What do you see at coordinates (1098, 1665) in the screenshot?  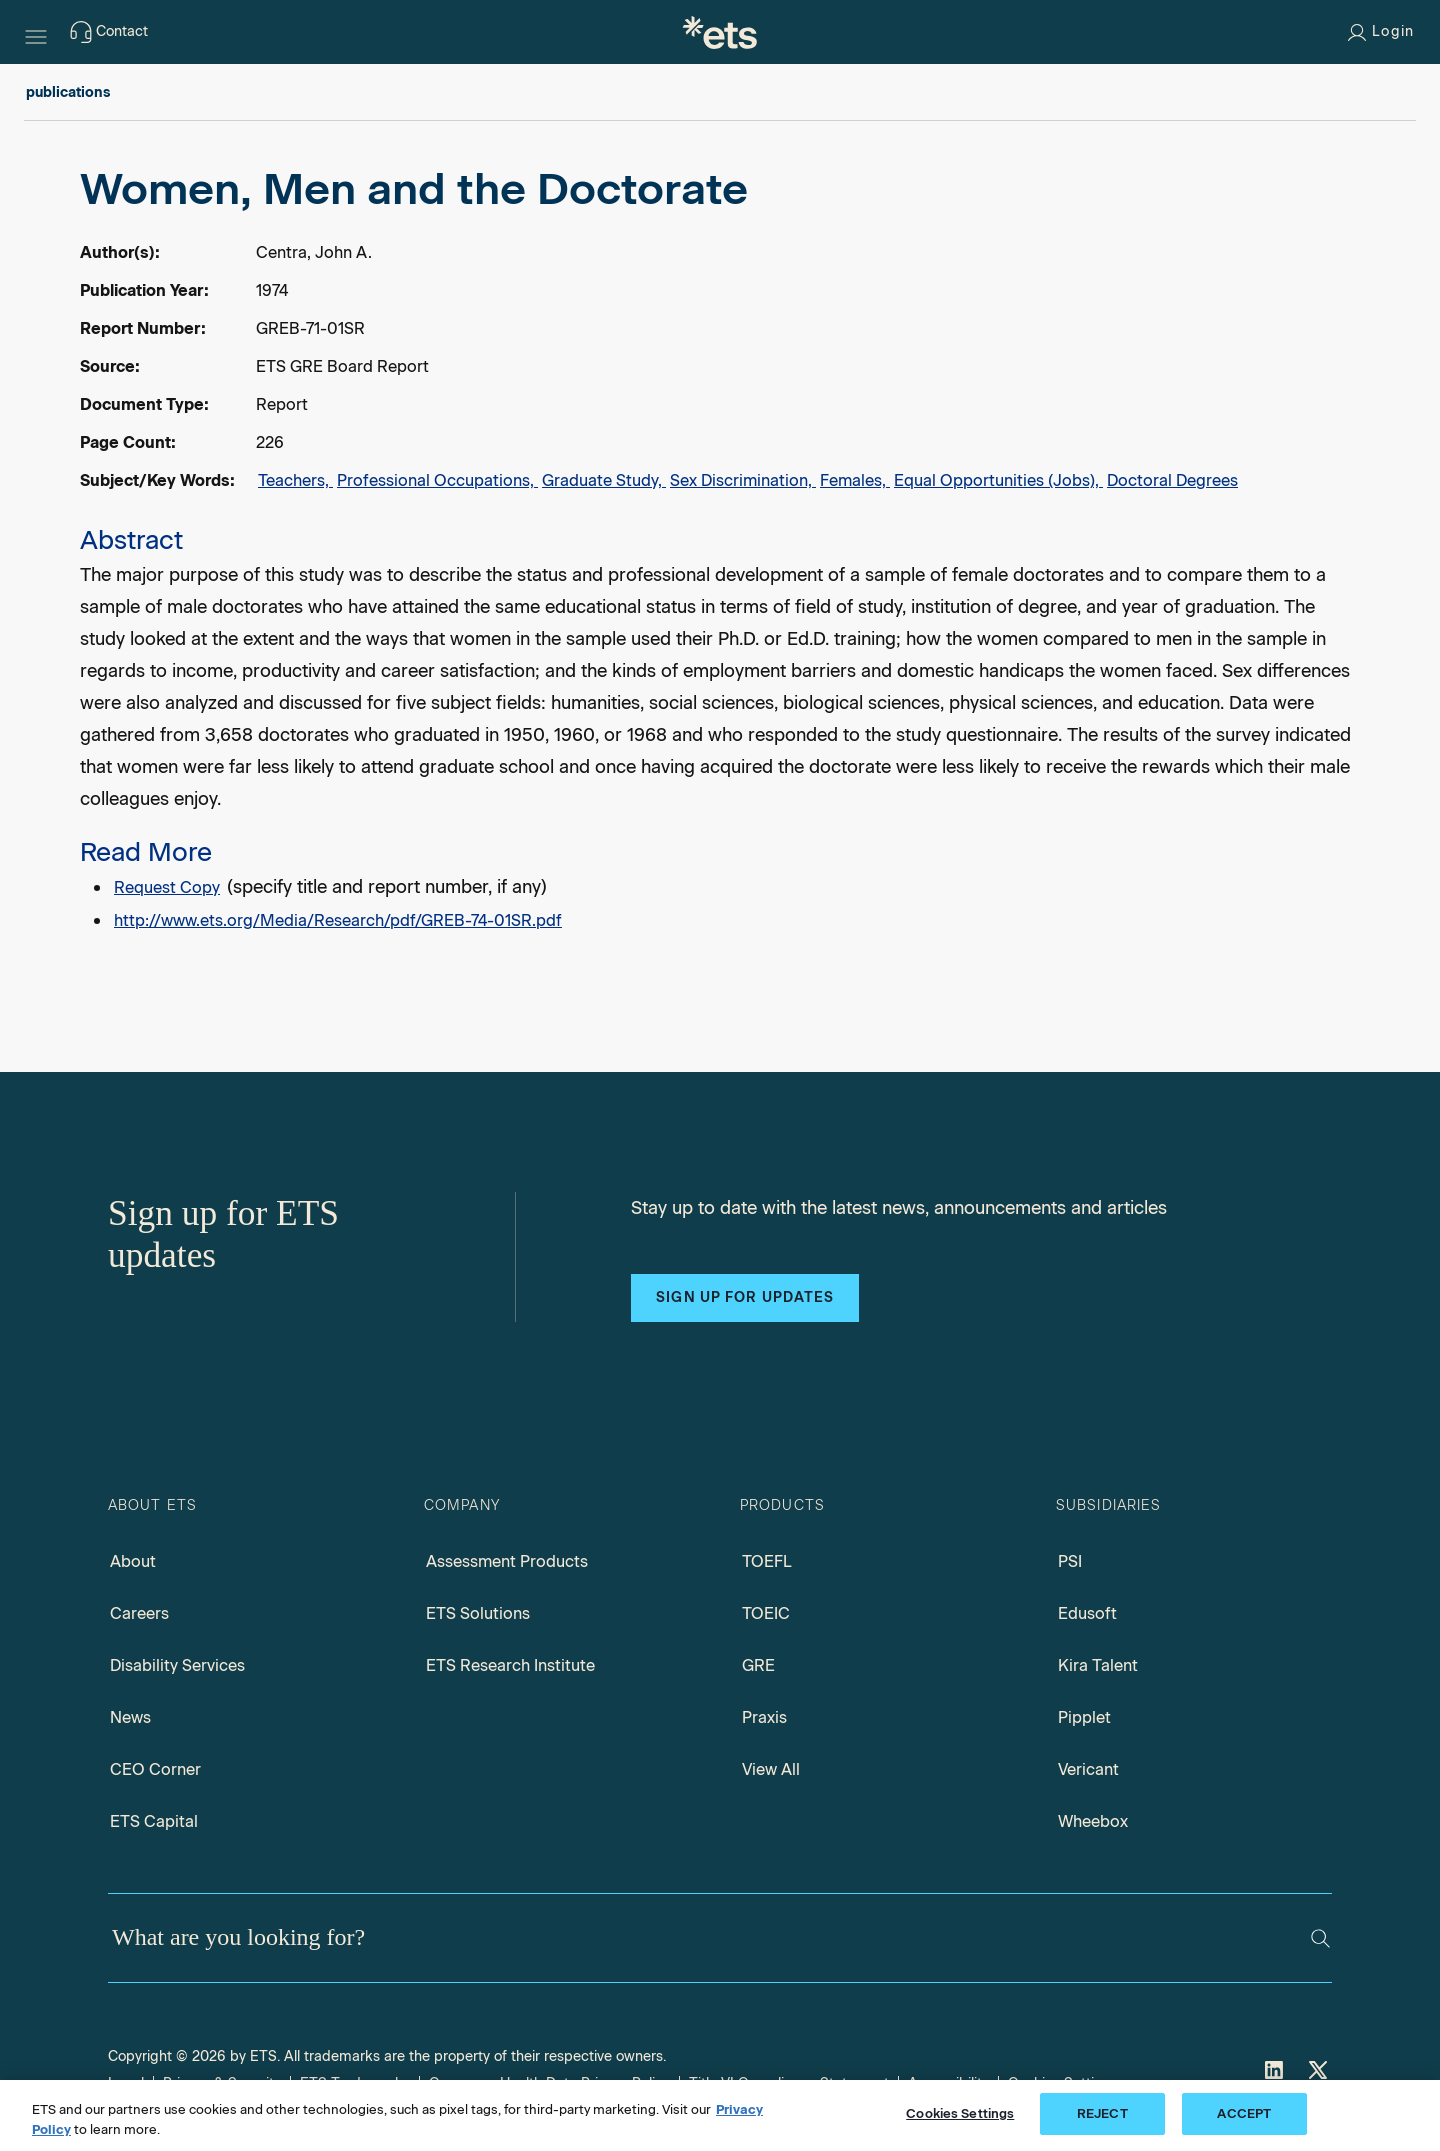 I see `Kira Talent` at bounding box center [1098, 1665].